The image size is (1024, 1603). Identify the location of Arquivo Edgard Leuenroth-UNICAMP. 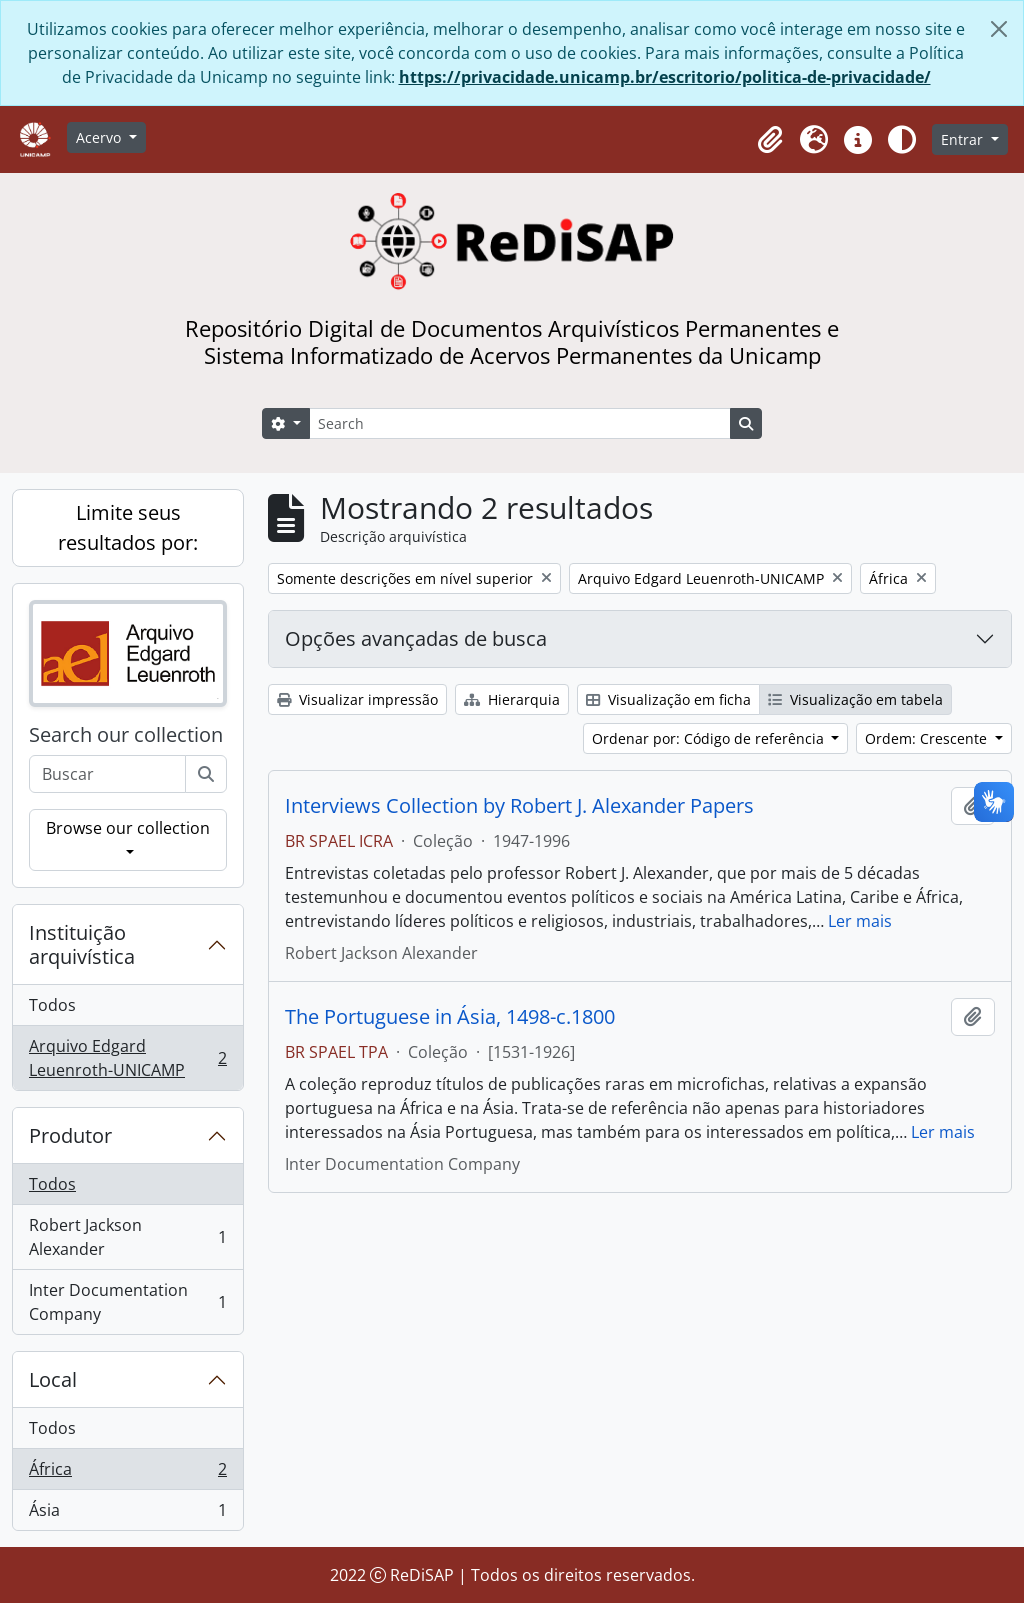
(127, 1058).